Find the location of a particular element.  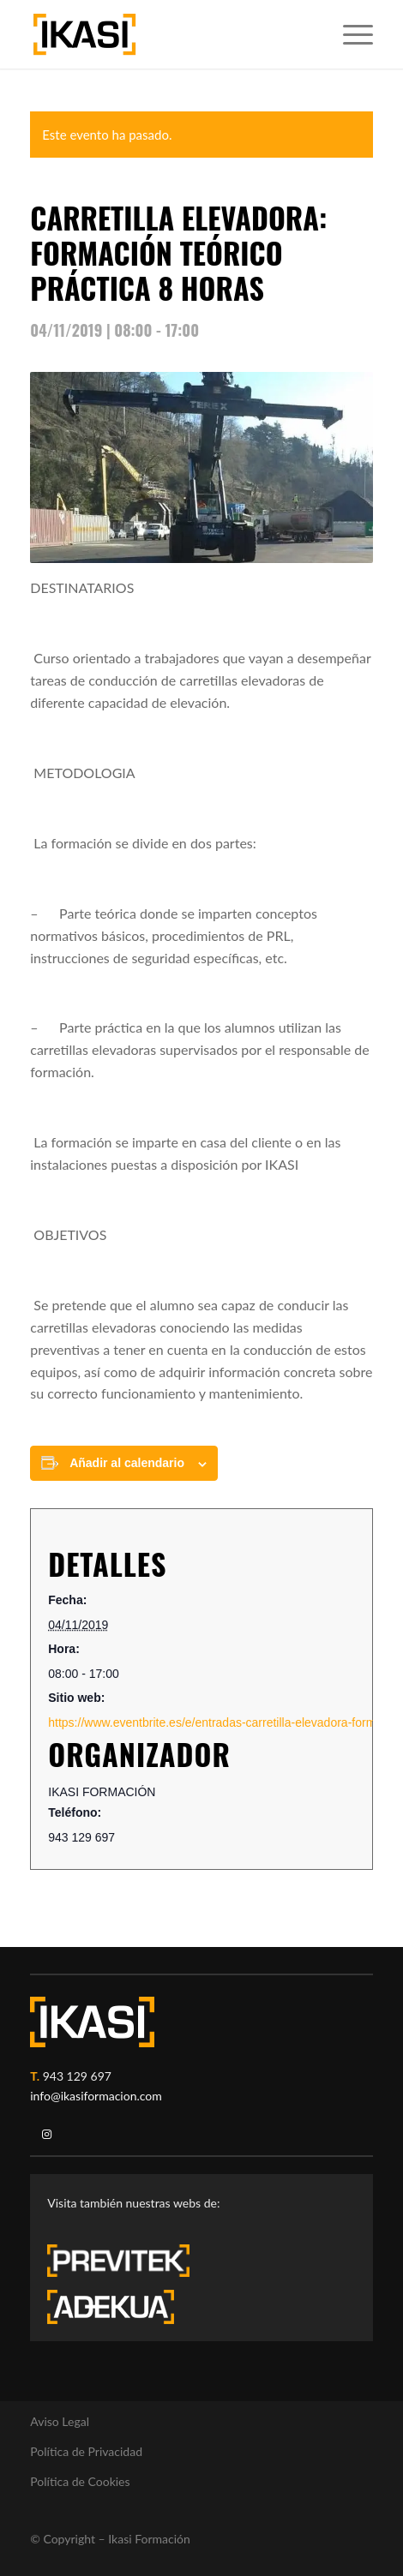

[ikasi-logo-blanco2] is located at coordinates (92, 2022).